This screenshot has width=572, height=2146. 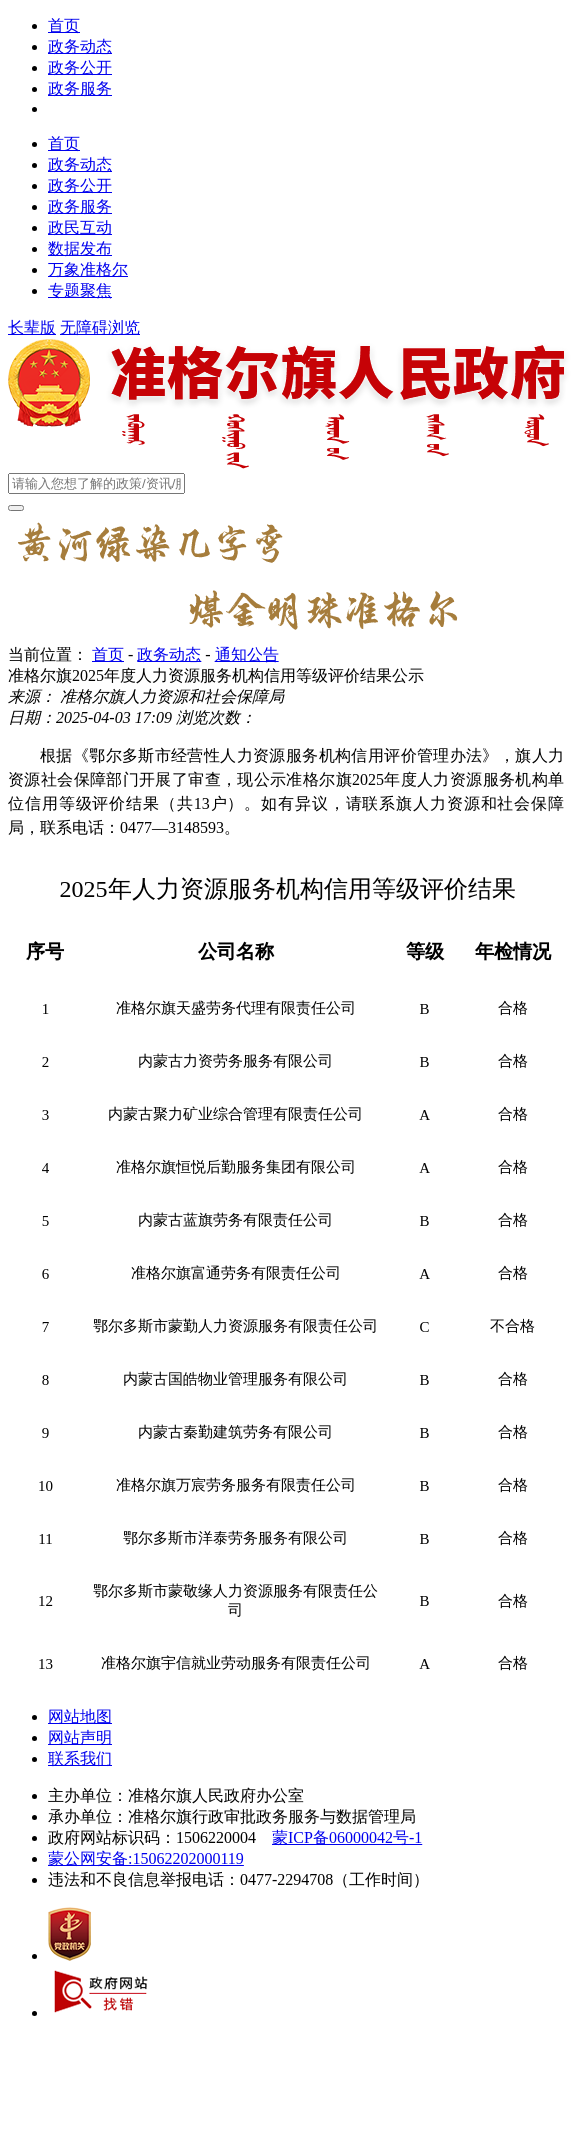 I want to click on 政务动态, so click(x=80, y=46).